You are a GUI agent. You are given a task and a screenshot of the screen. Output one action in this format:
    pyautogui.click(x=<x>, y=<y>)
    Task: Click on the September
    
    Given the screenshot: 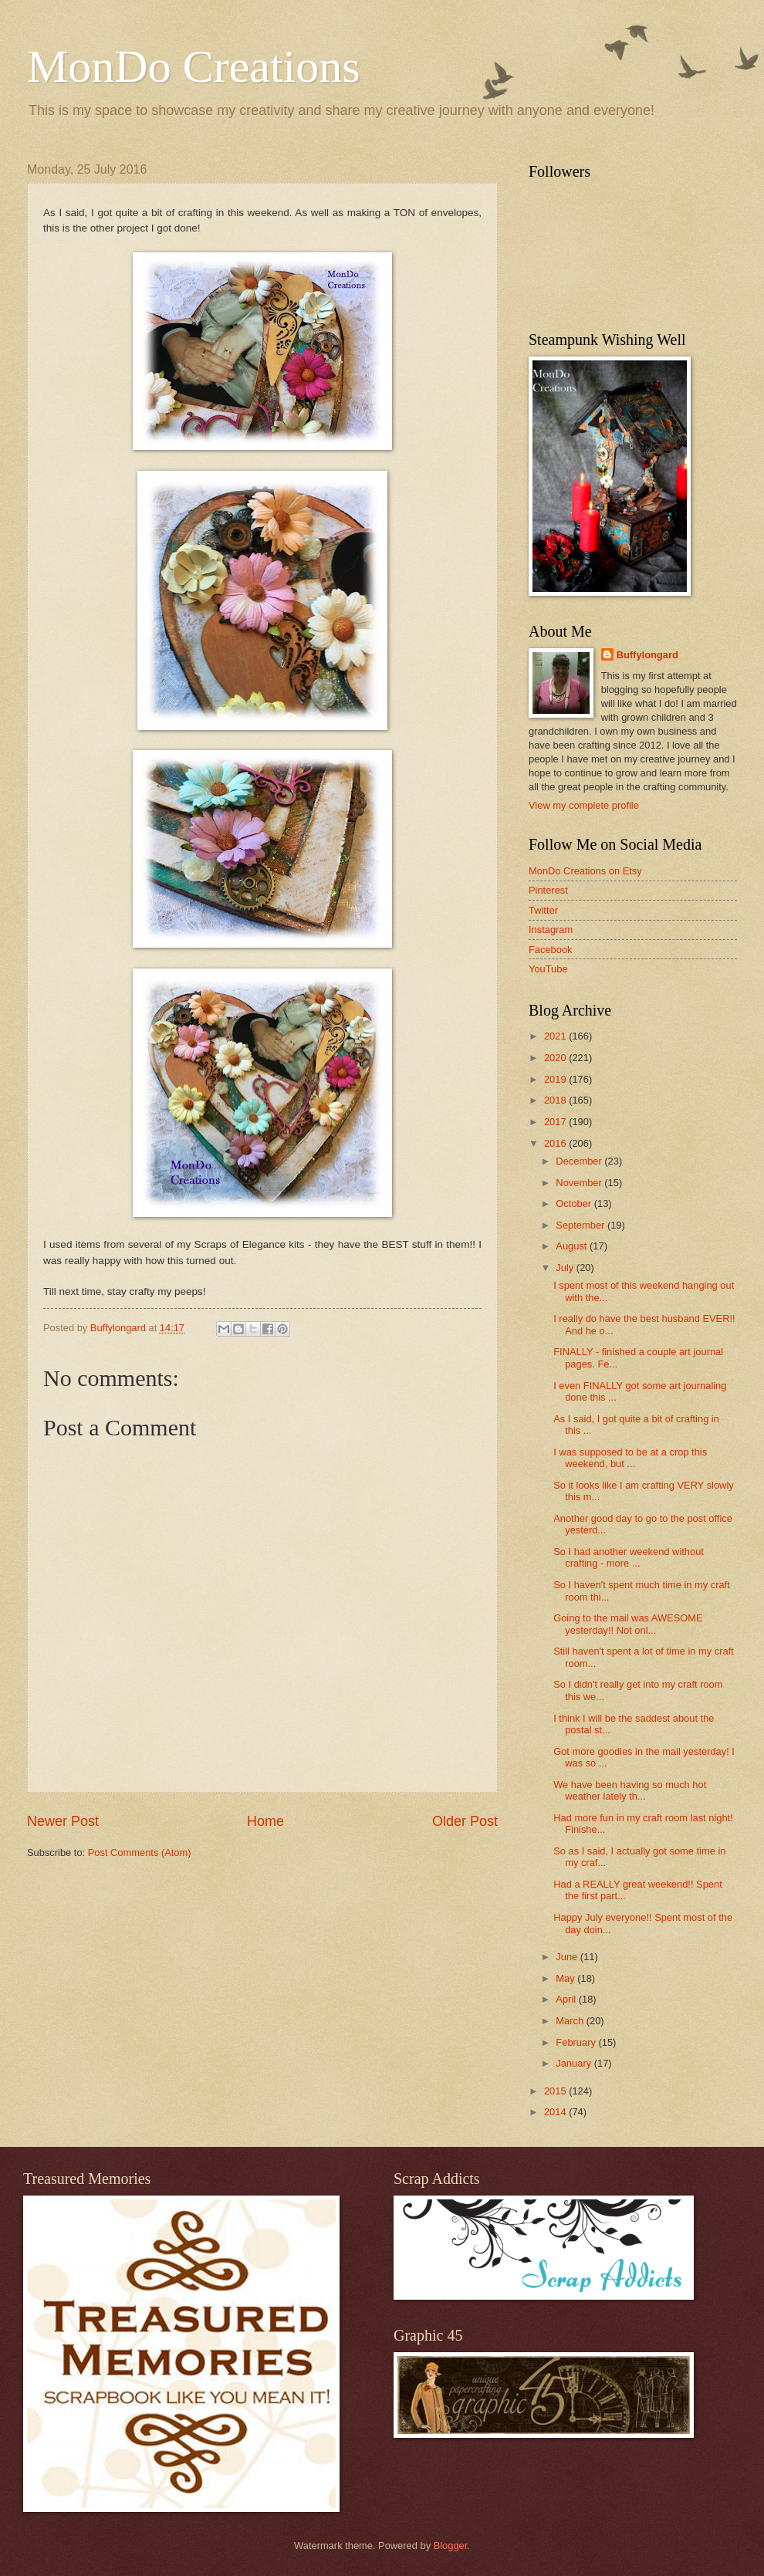 What is the action you would take?
    pyautogui.click(x=581, y=1225)
    